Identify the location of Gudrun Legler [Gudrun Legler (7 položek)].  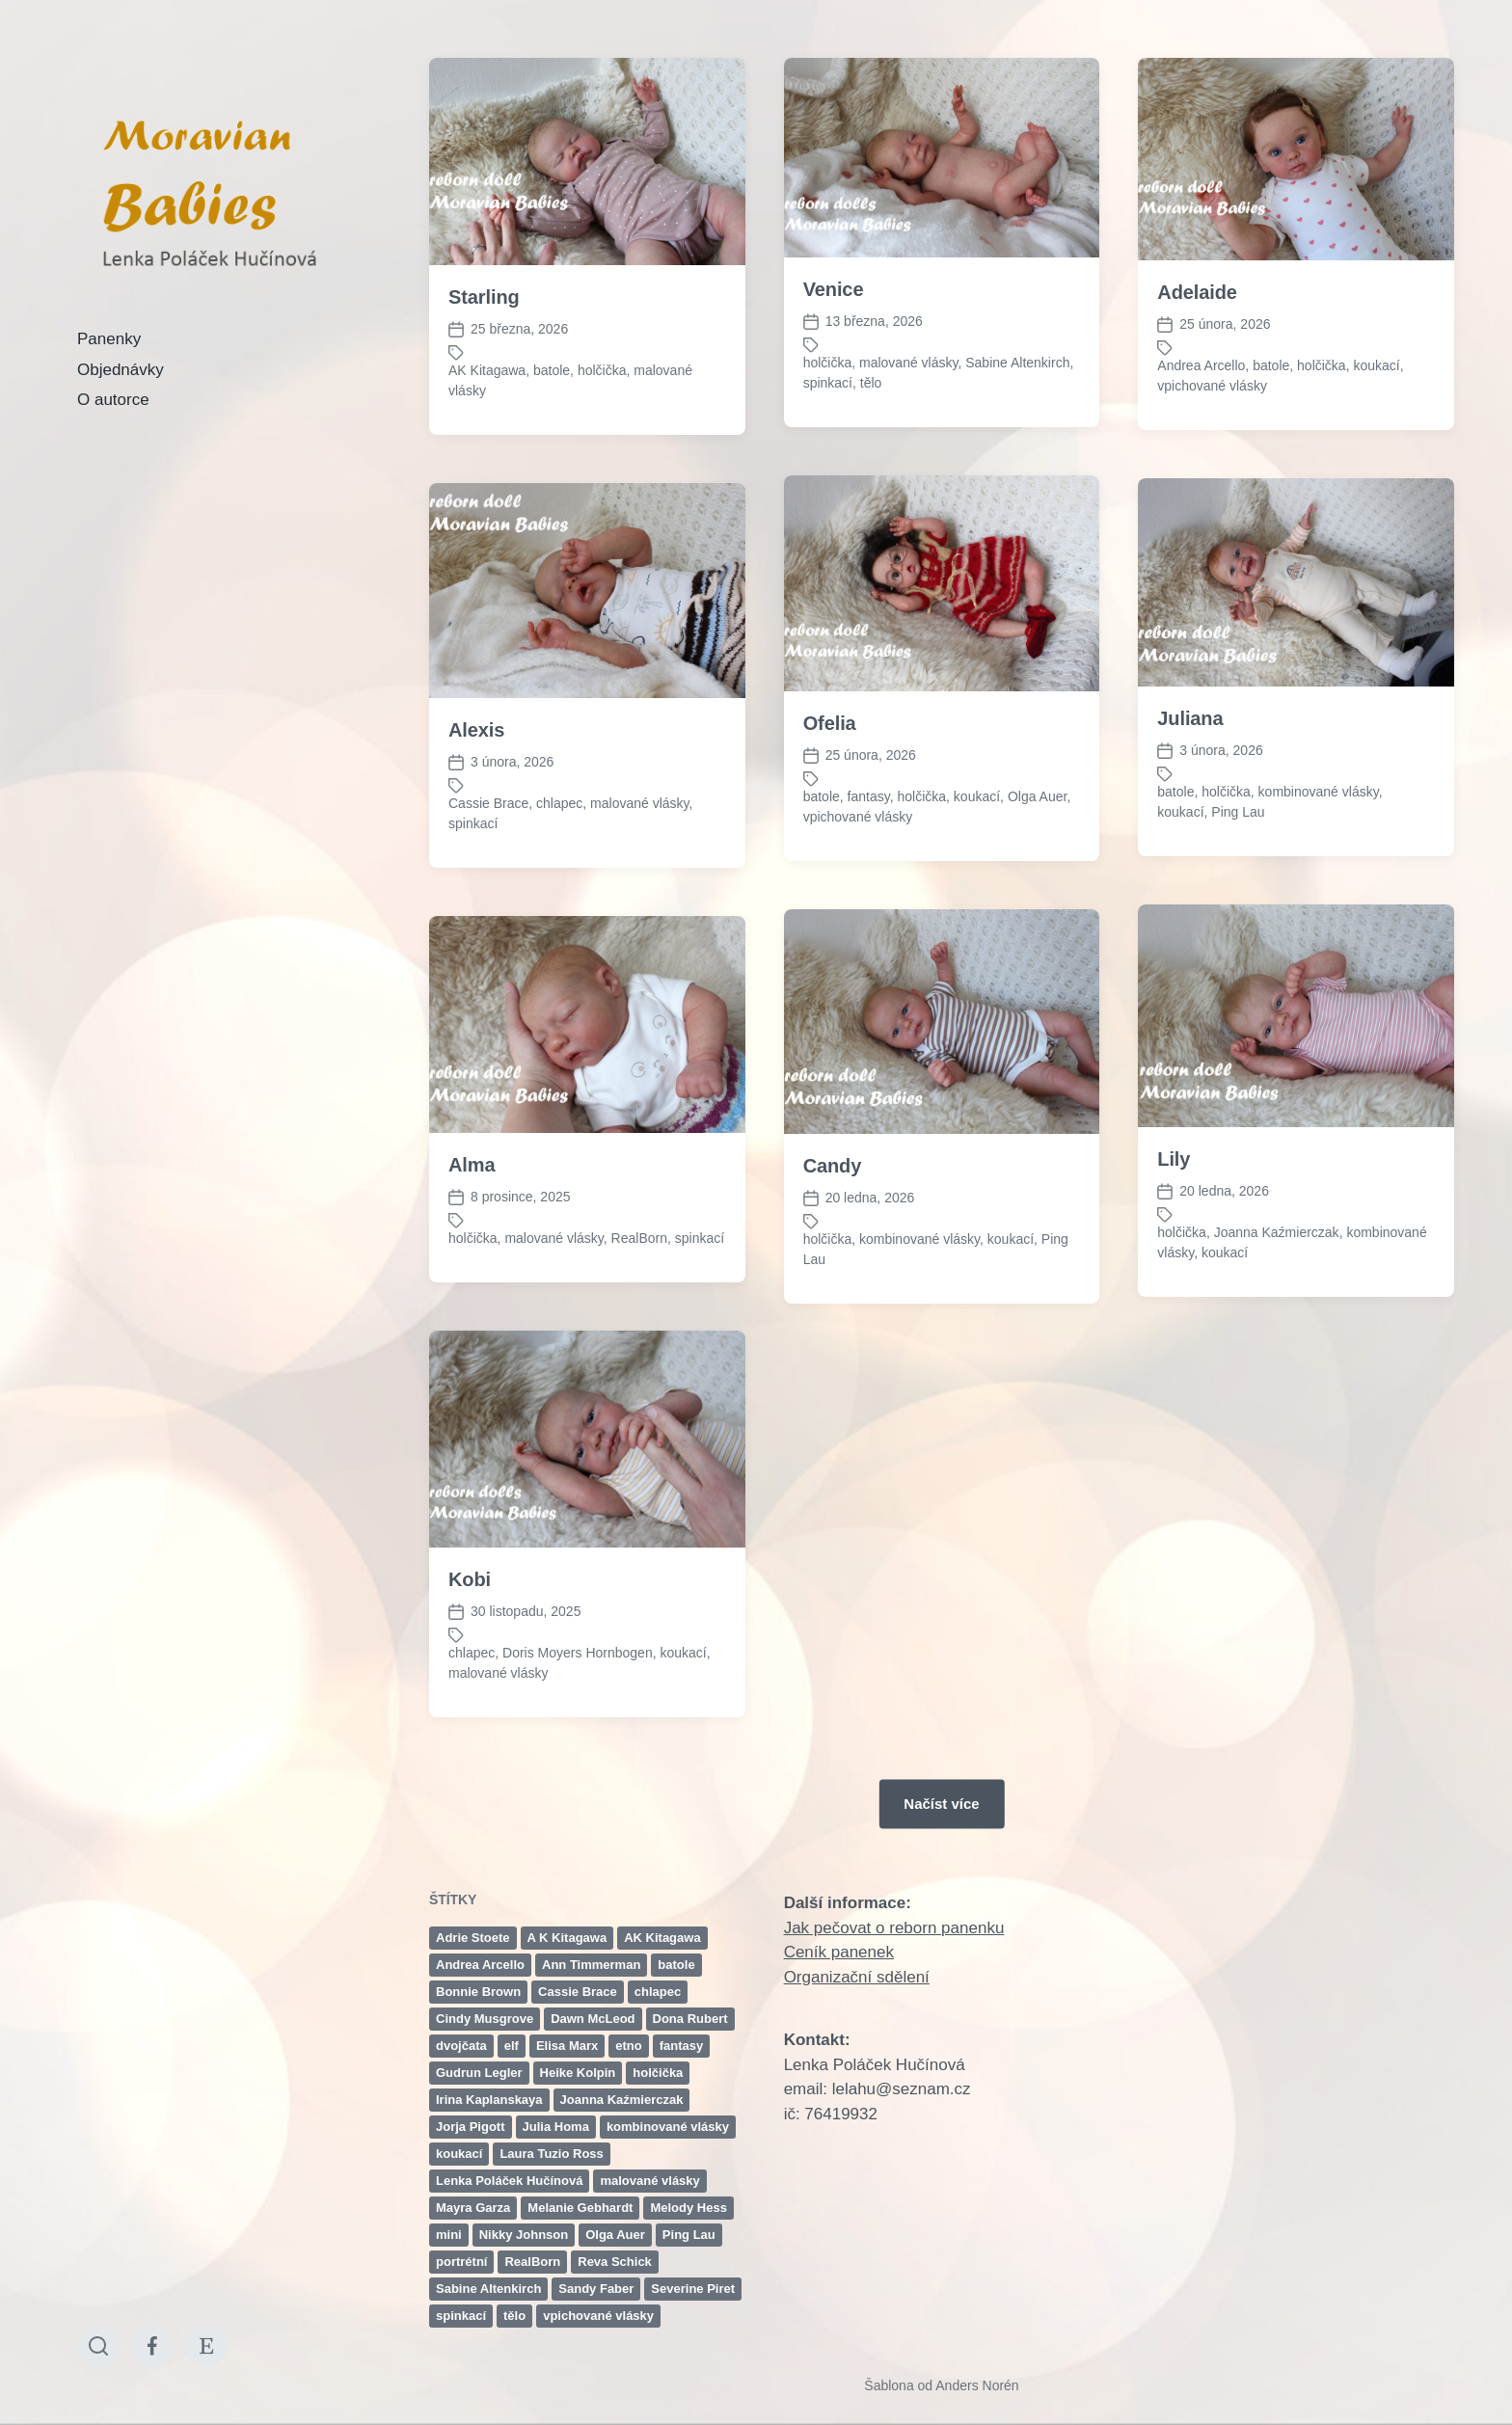
(479, 2072).